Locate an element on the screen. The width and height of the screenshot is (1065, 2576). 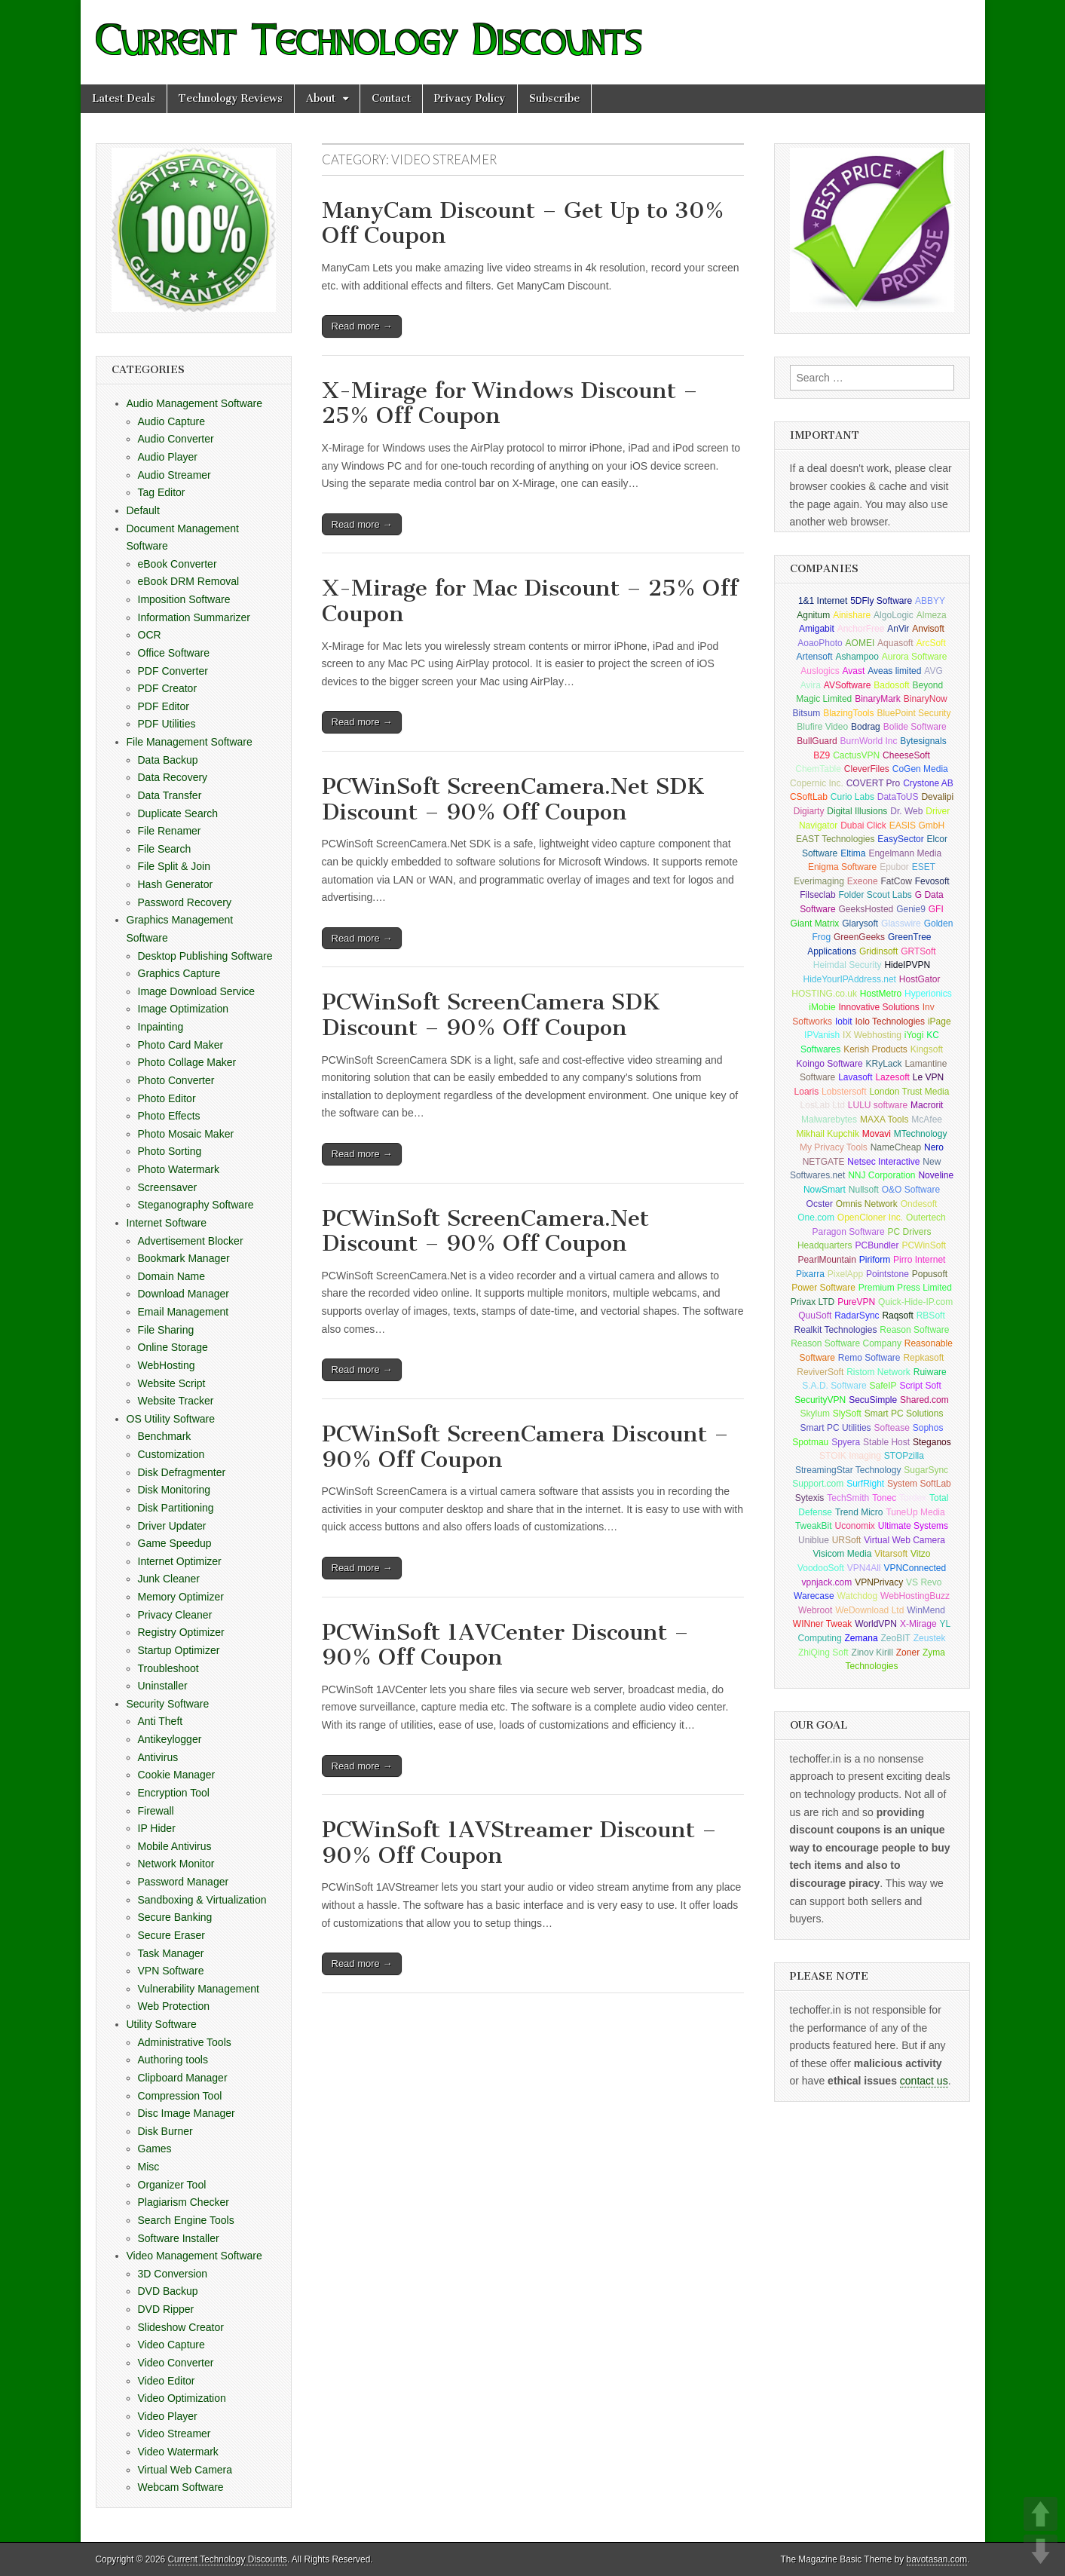
Bolide Software is located at coordinates (915, 726).